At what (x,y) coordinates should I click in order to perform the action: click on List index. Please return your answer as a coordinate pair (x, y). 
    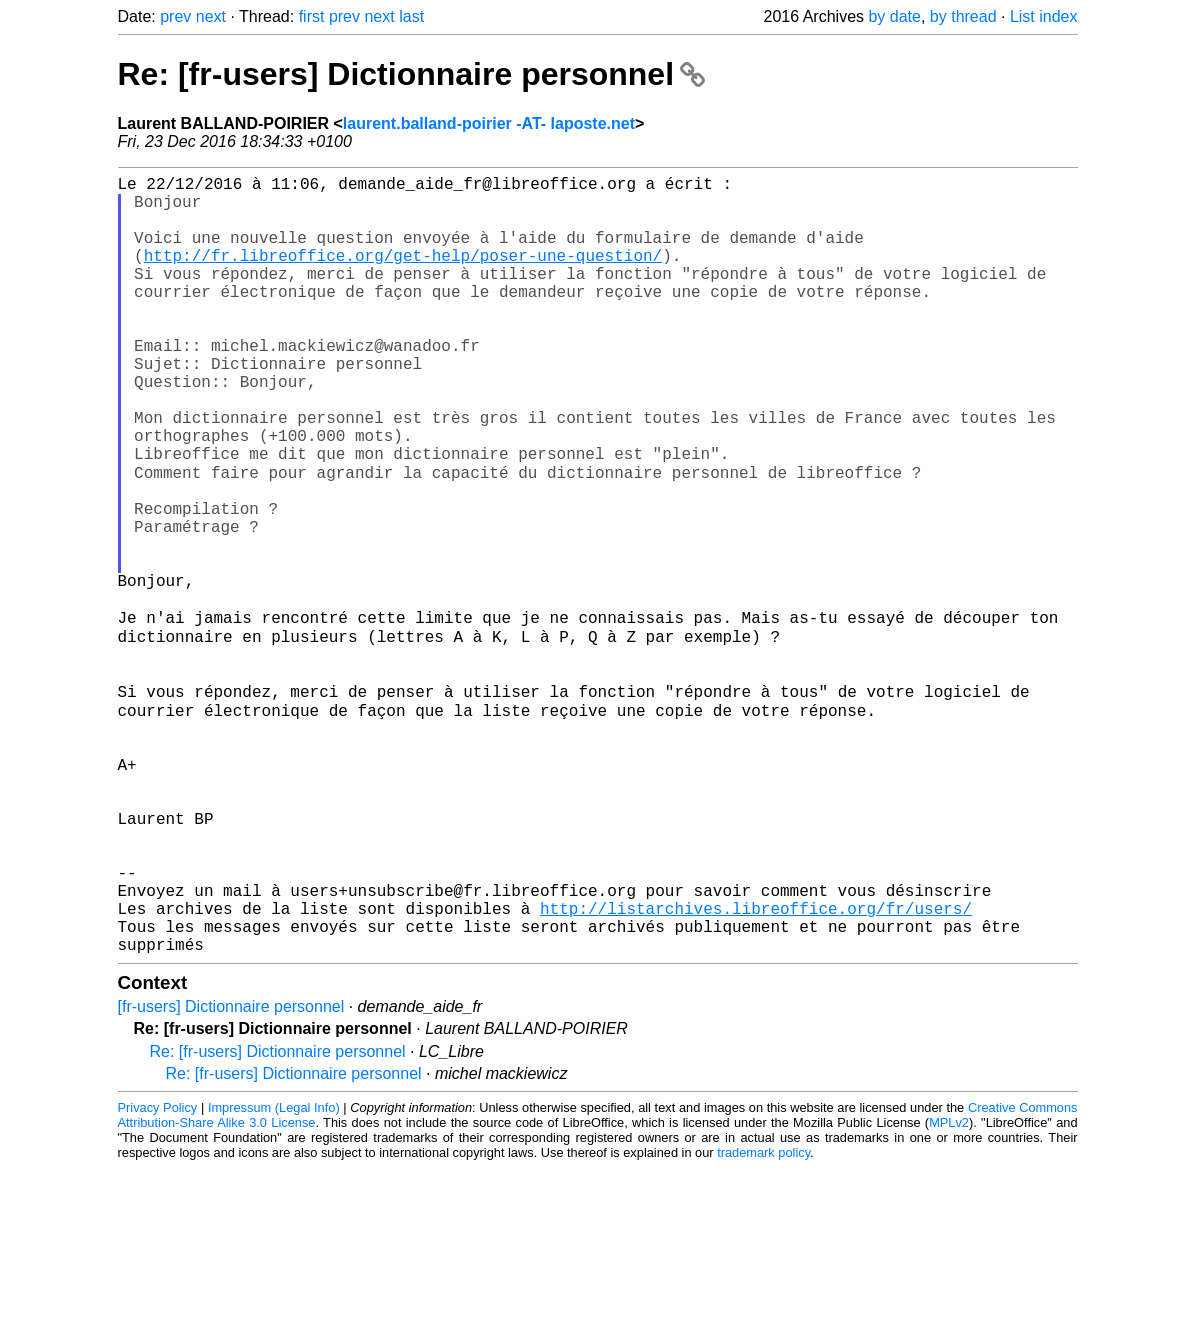
    Looking at the image, I should click on (1044, 16).